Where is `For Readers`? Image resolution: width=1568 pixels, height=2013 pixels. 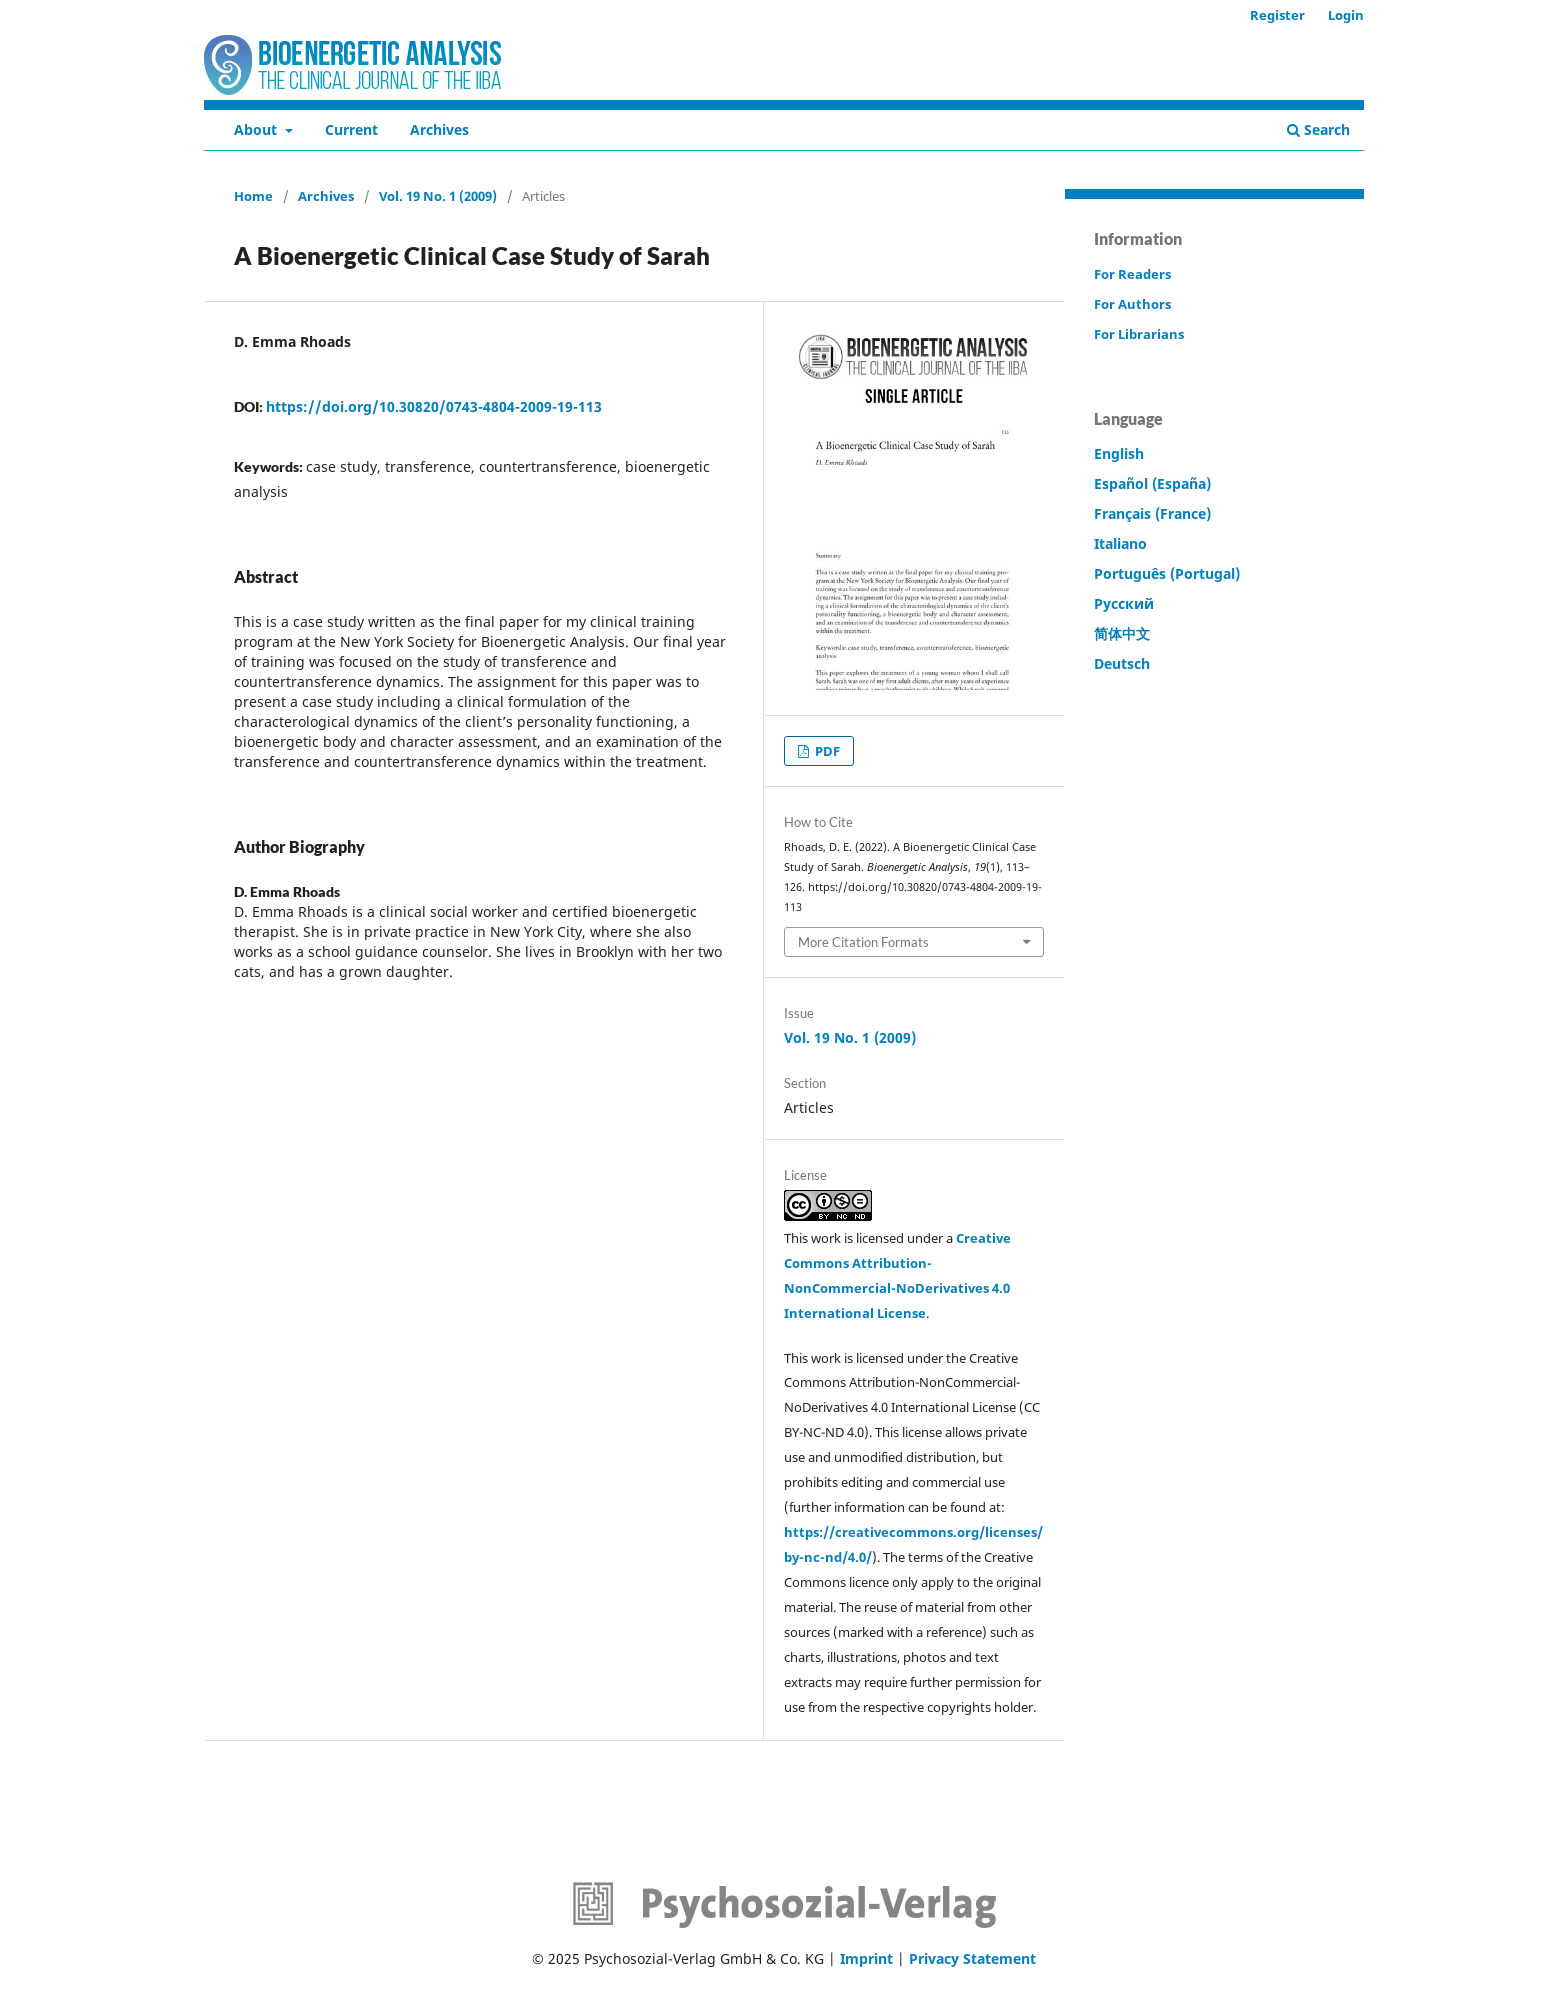
For Readers is located at coordinates (1132, 274).